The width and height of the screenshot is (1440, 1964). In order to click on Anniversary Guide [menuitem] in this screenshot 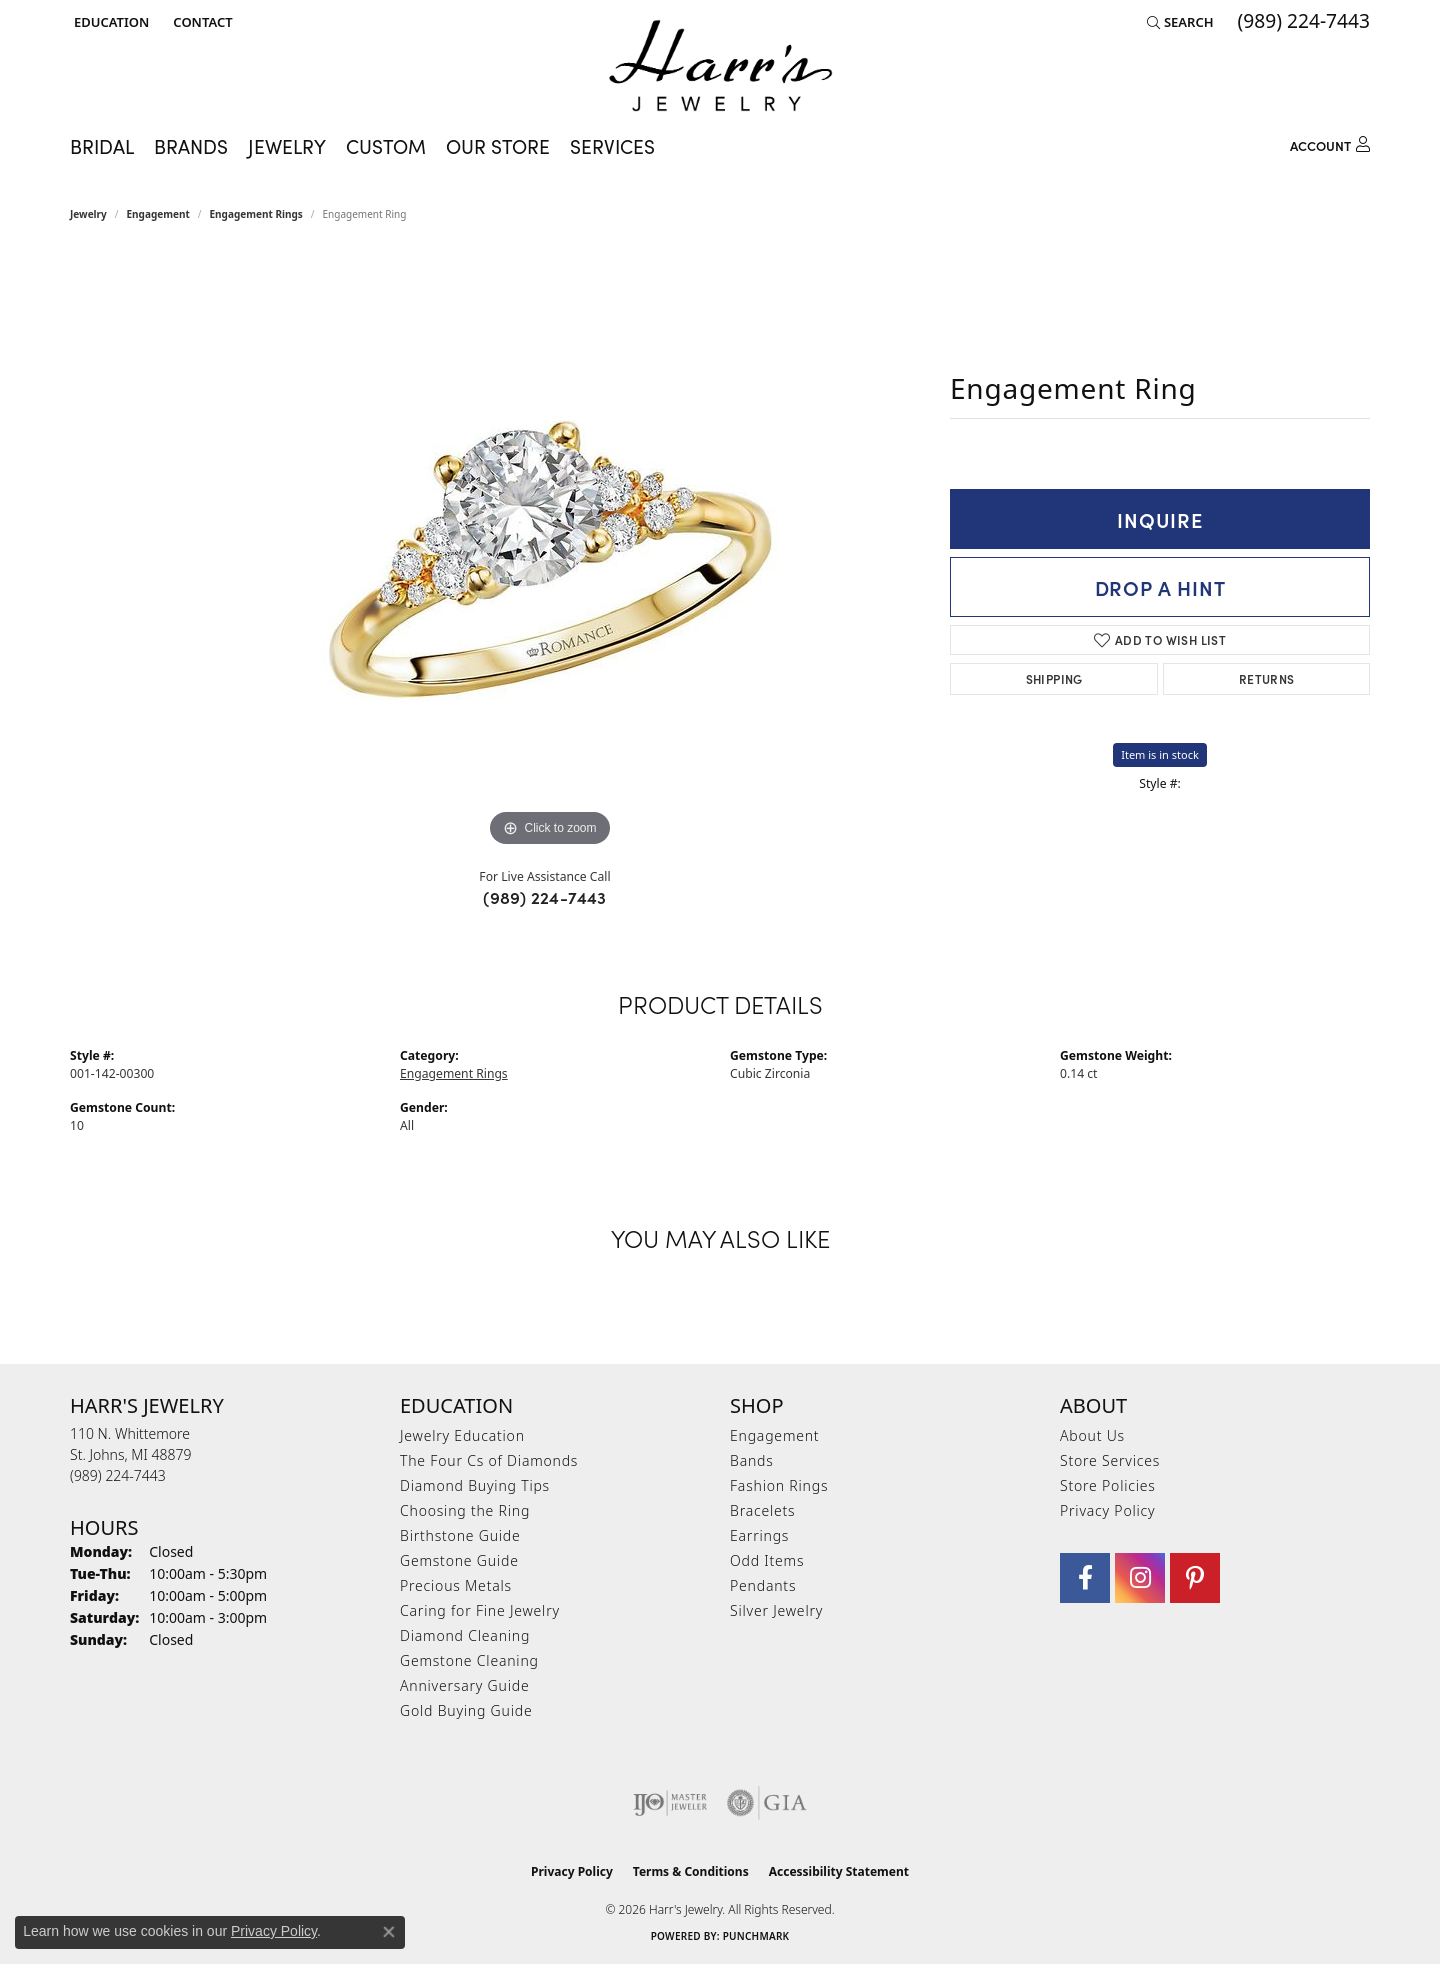, I will do `click(464, 1685)`.